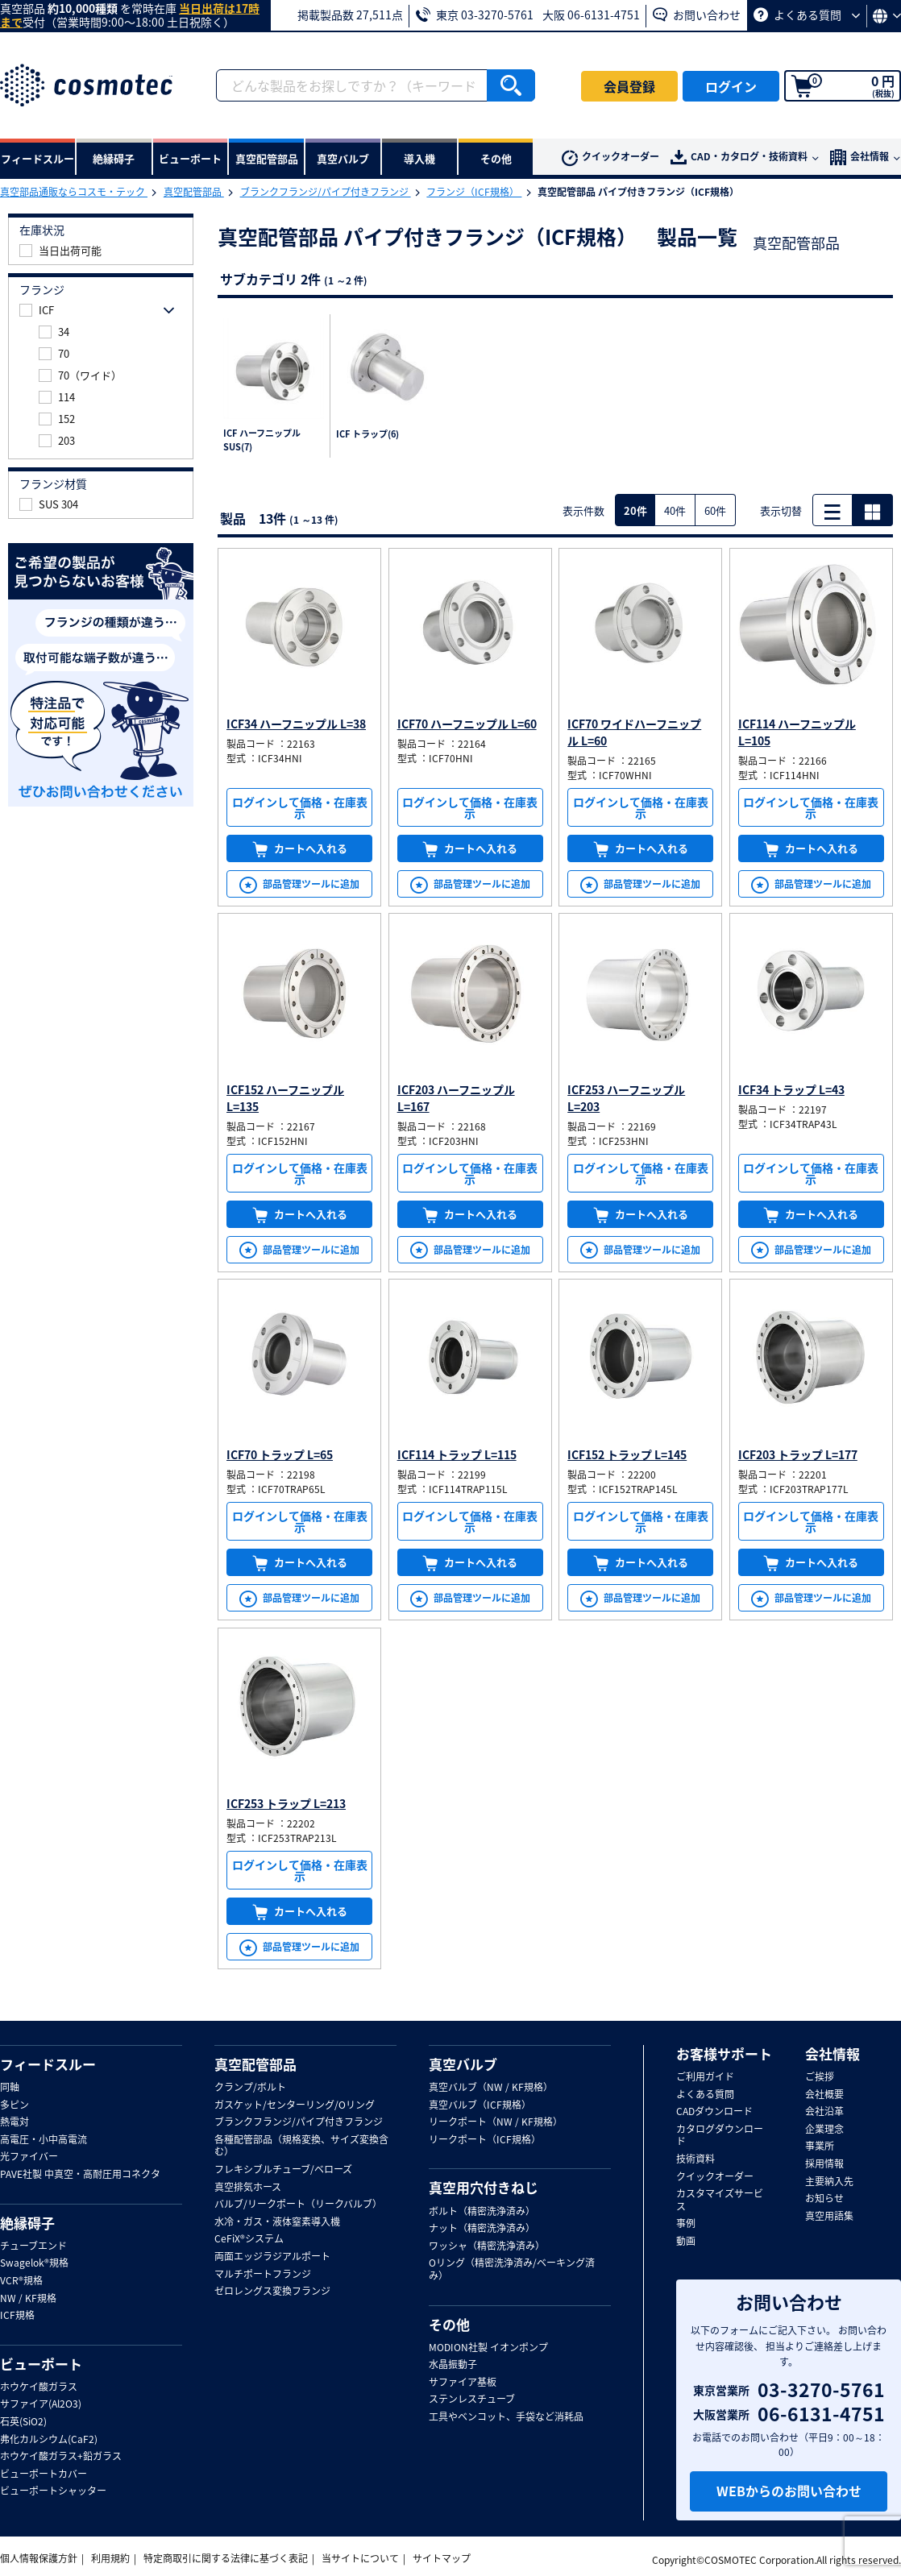  I want to click on 当サイトについて, so click(360, 2558).